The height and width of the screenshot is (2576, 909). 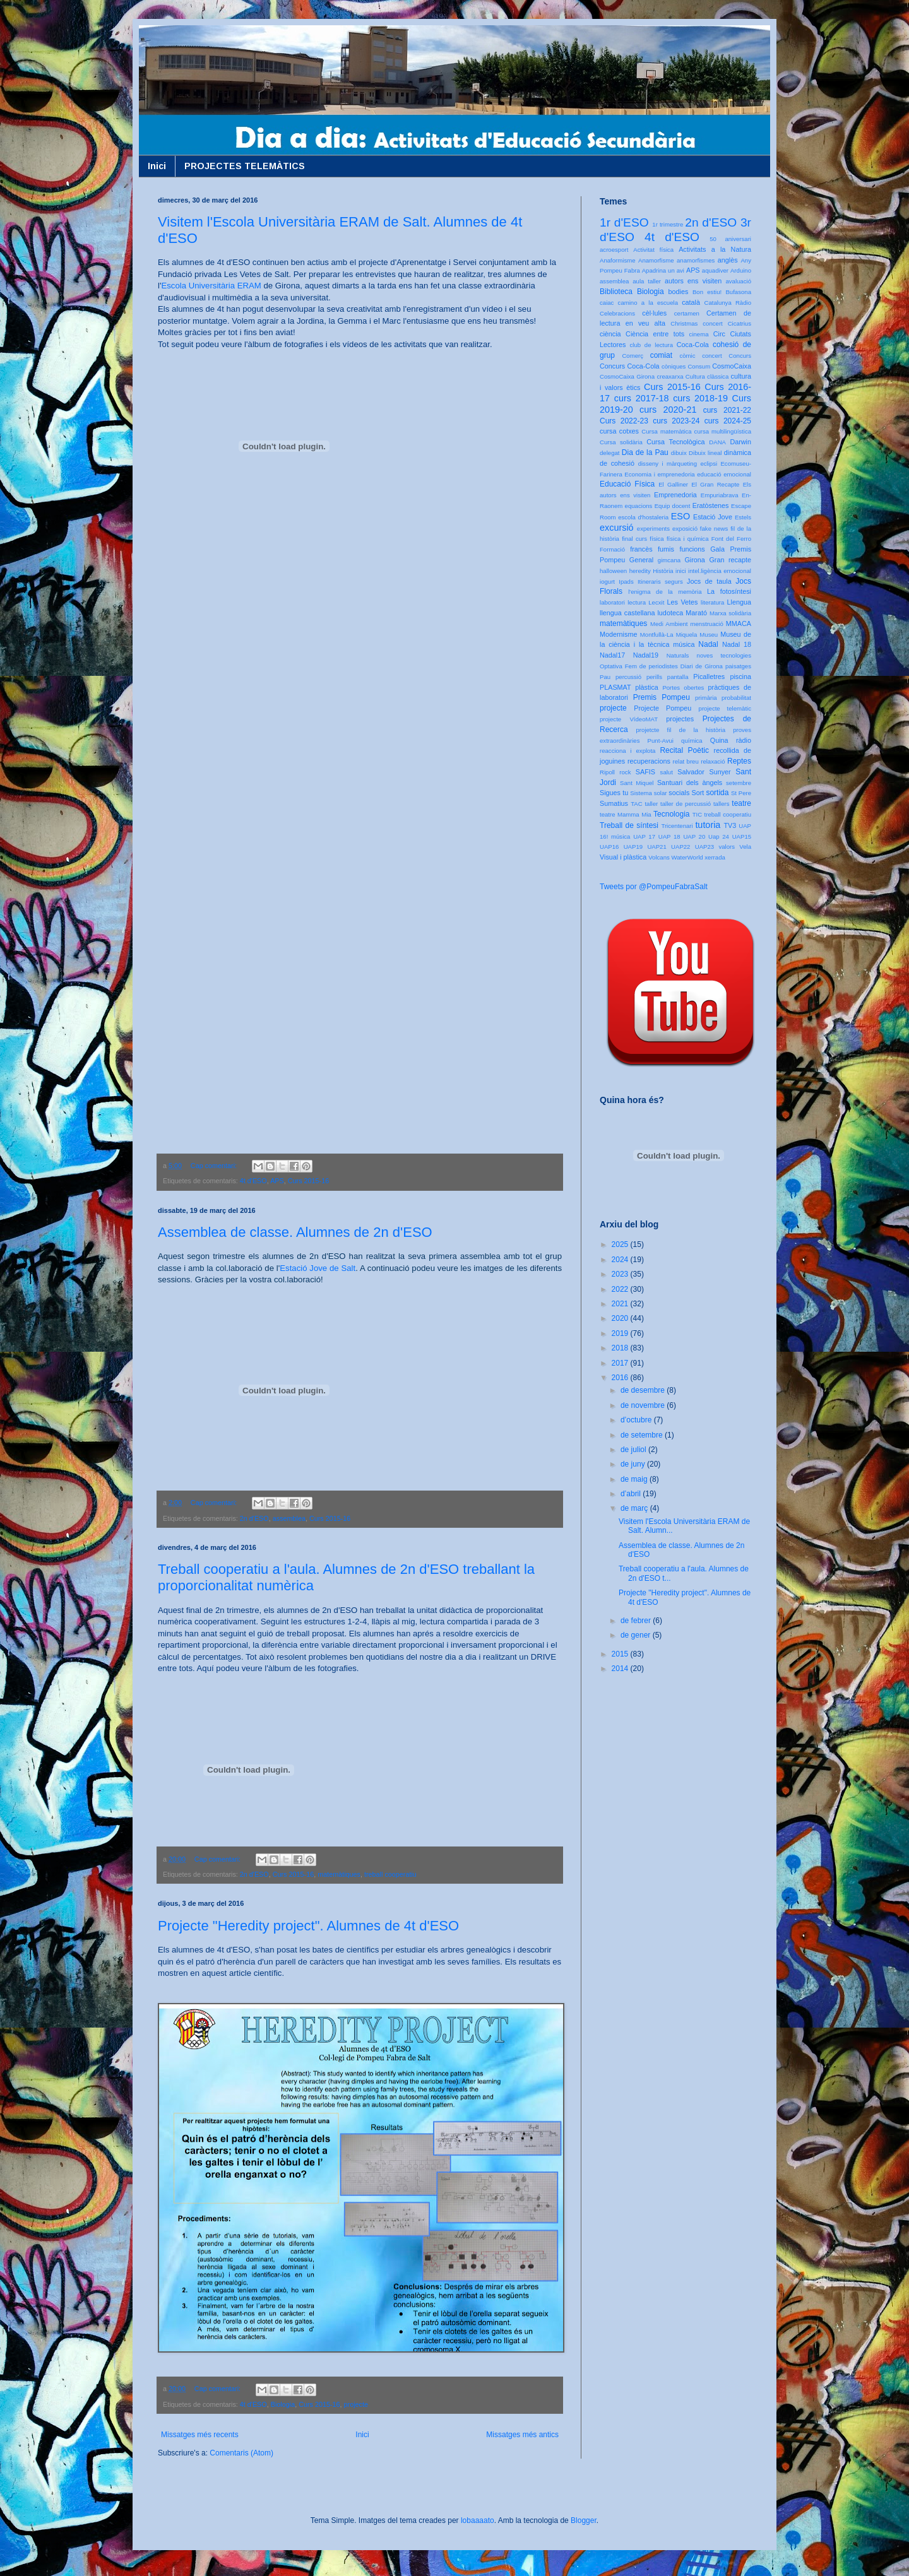 I want to click on primària, so click(x=706, y=697).